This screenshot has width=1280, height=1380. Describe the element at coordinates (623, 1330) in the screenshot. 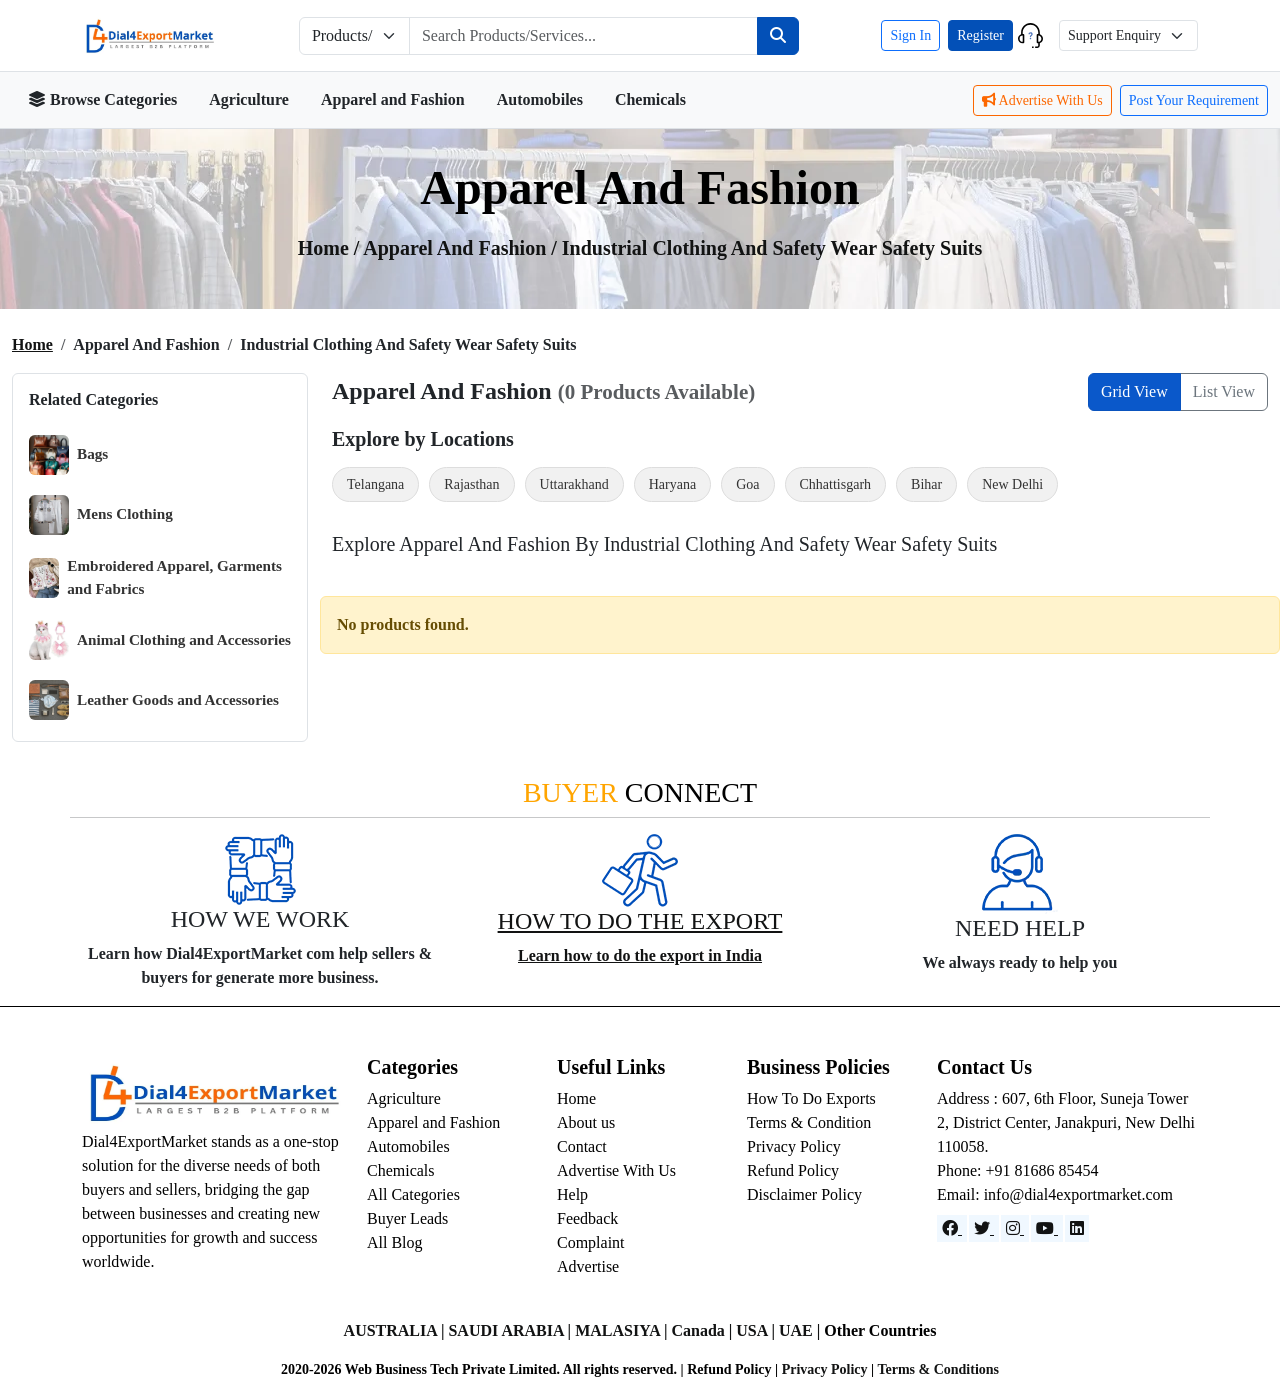

I see `MALASIYA |` at that location.